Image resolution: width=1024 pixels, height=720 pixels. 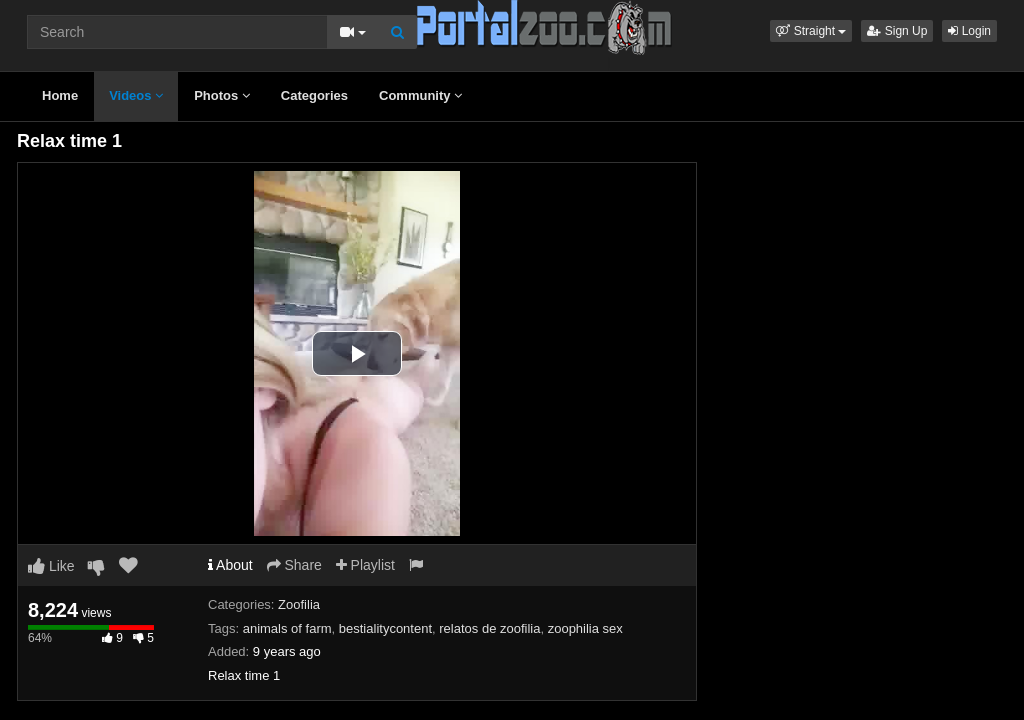 I want to click on Login, so click(x=969, y=31).